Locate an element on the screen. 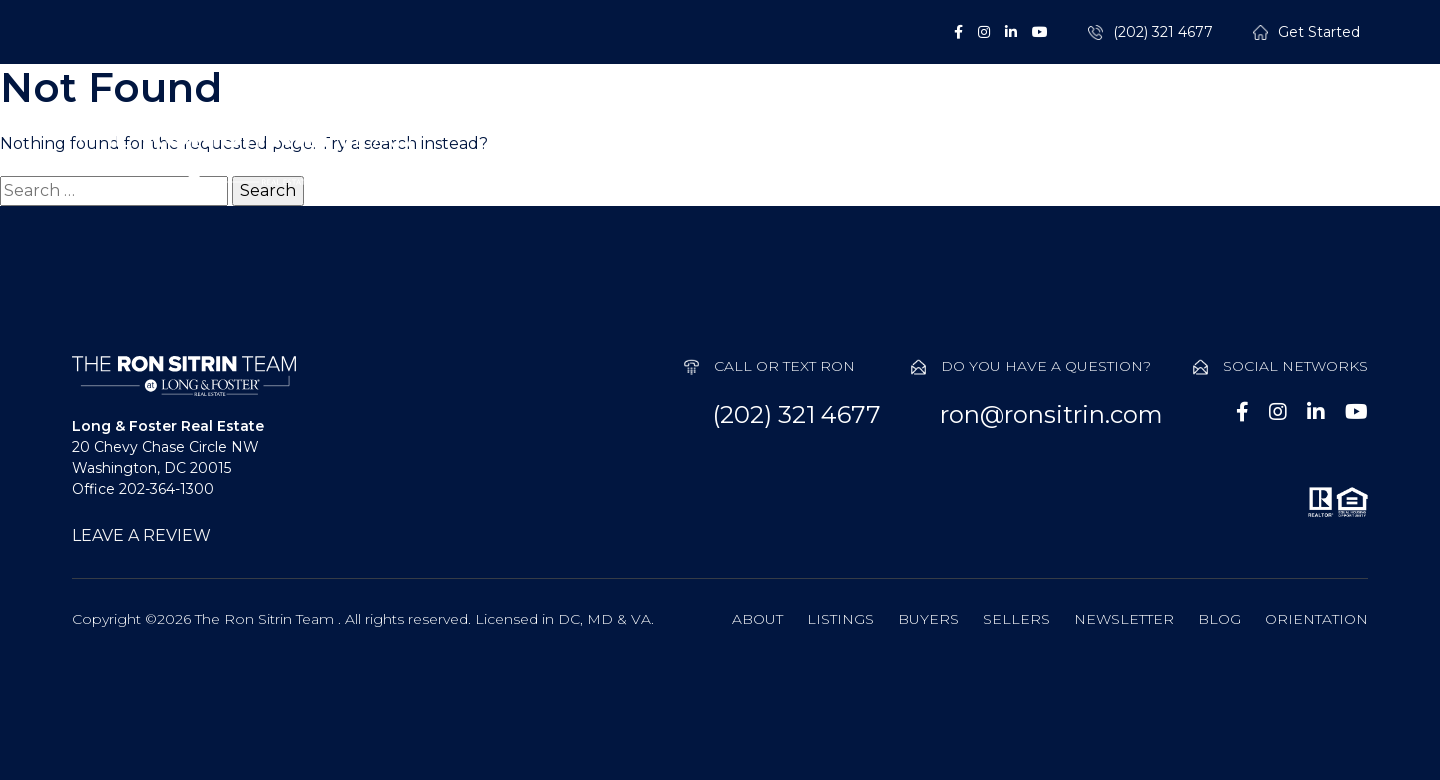 This screenshot has height=780, width=1440. Orientation is located at coordinates (1316, 619).